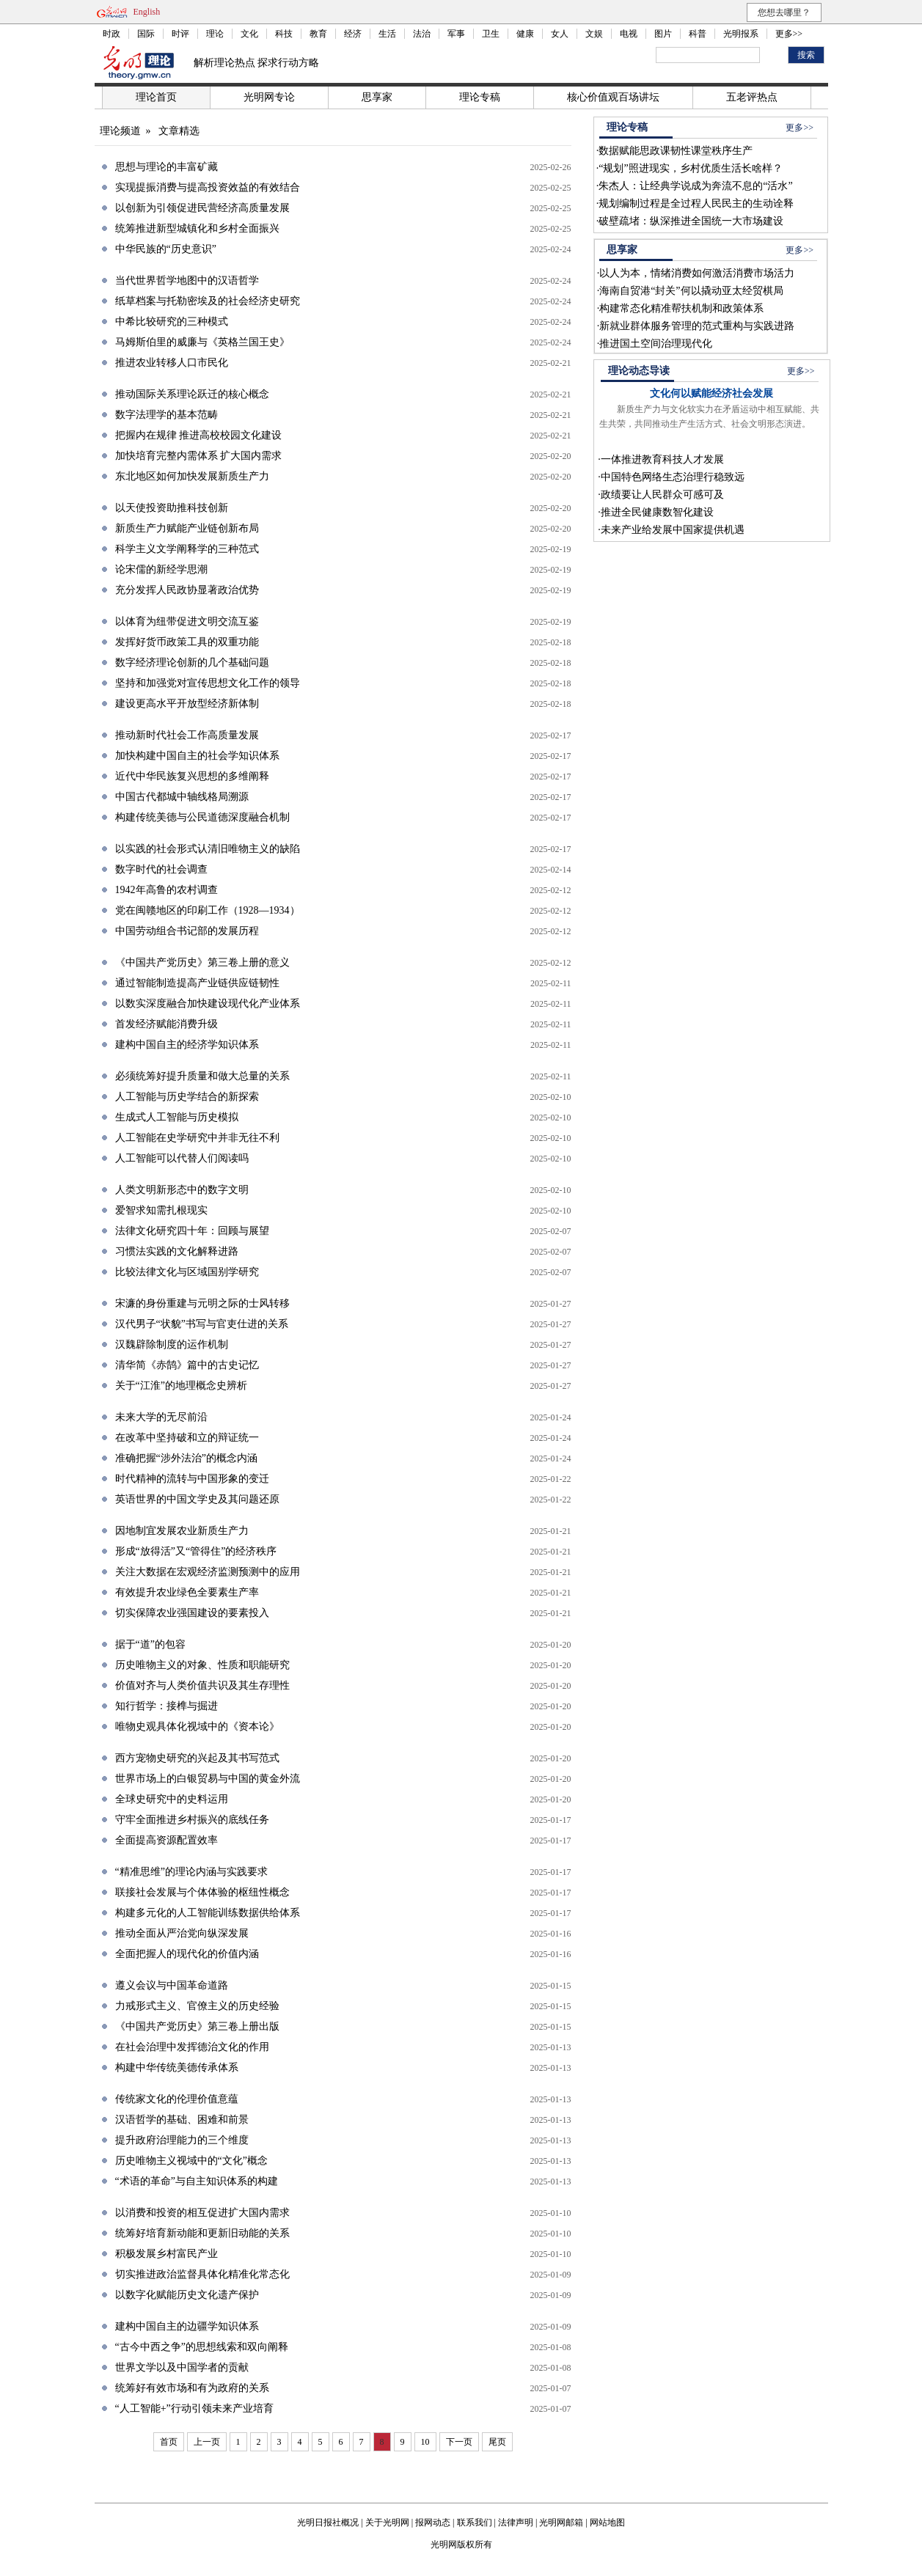 This screenshot has height=2576, width=922. Describe the element at coordinates (561, 2522) in the screenshot. I see `光明网邮箱` at that location.